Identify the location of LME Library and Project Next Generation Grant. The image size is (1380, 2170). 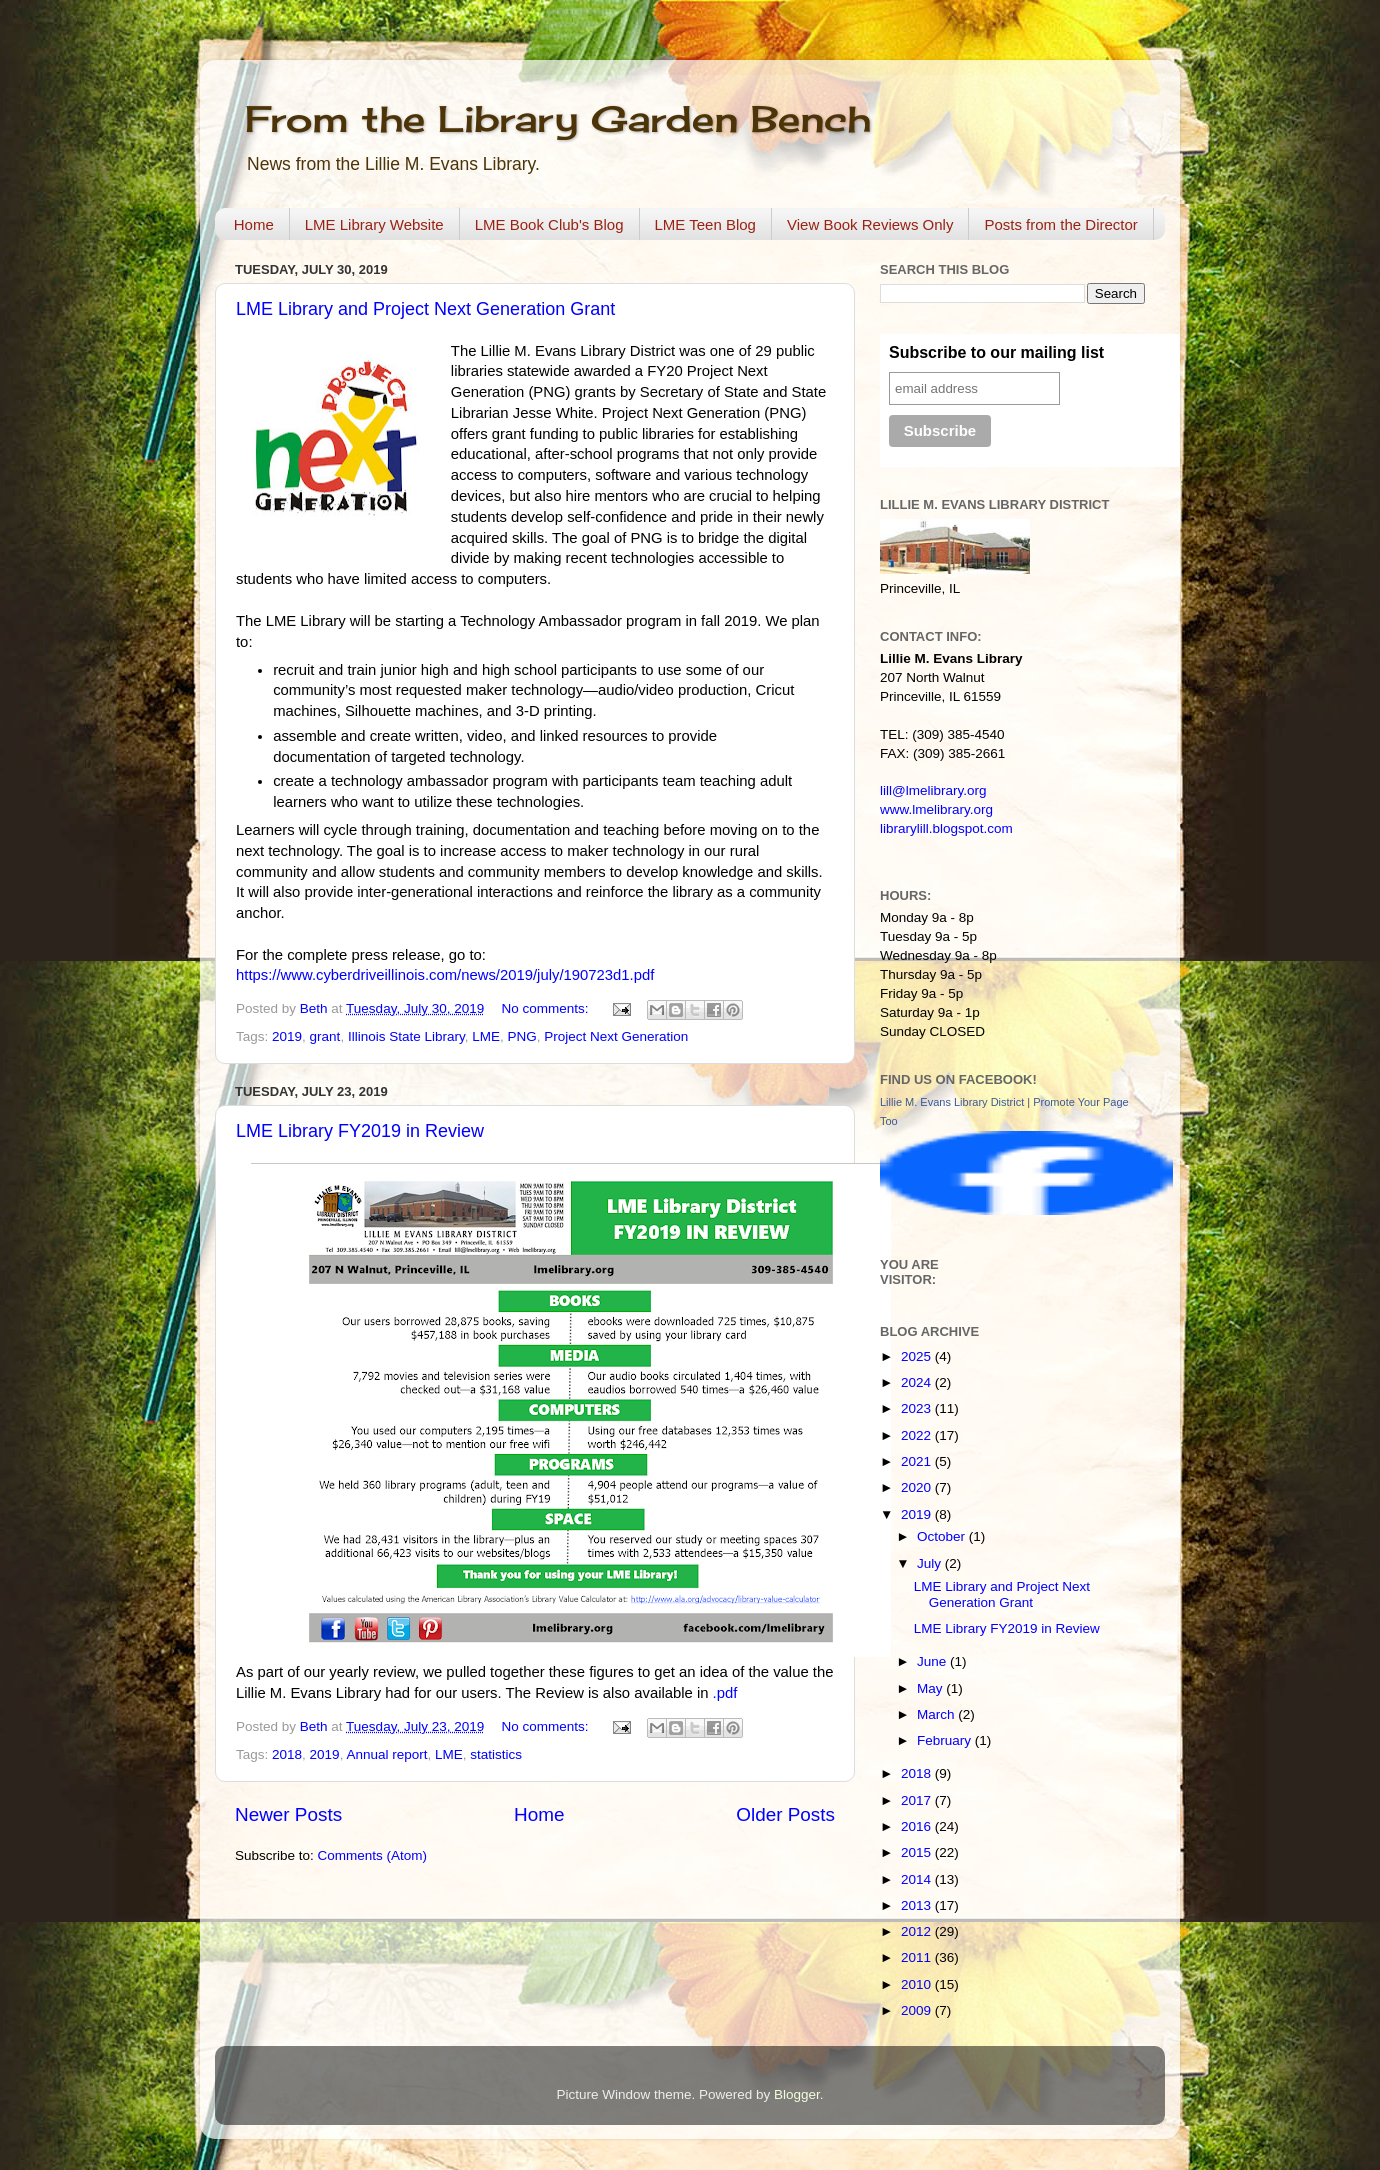
(425, 309).